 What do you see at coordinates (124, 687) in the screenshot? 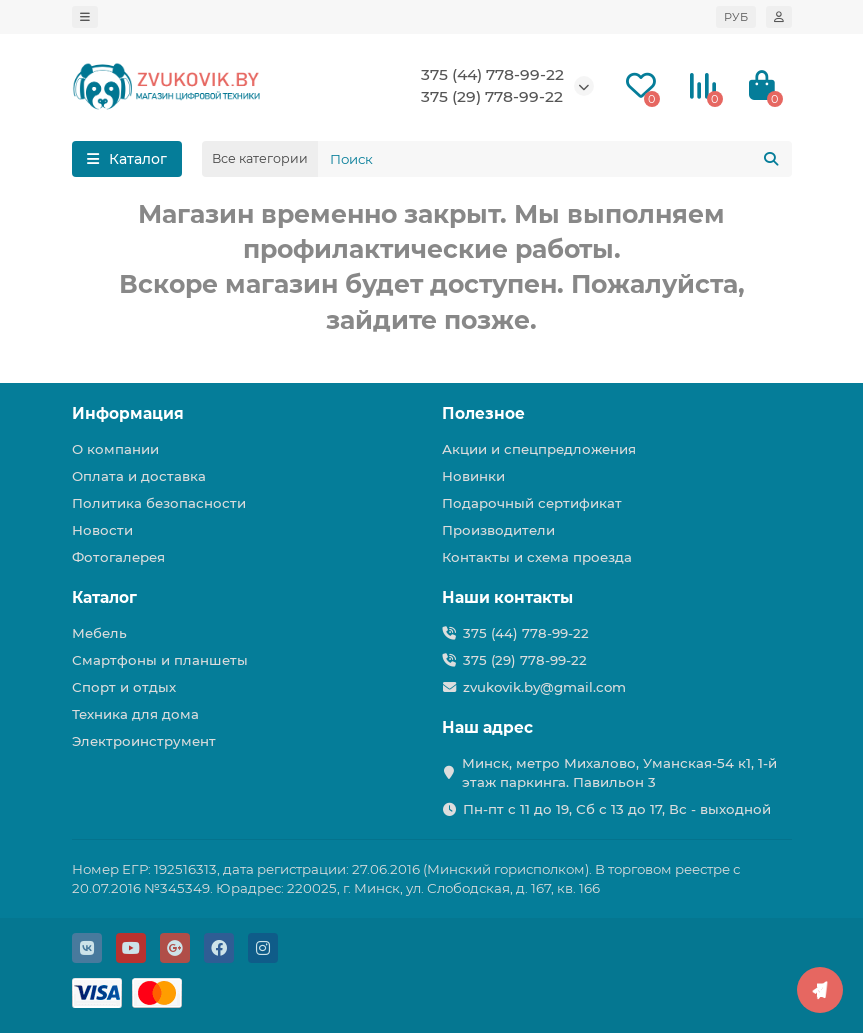
I see `Спорт и отдых` at bounding box center [124, 687].